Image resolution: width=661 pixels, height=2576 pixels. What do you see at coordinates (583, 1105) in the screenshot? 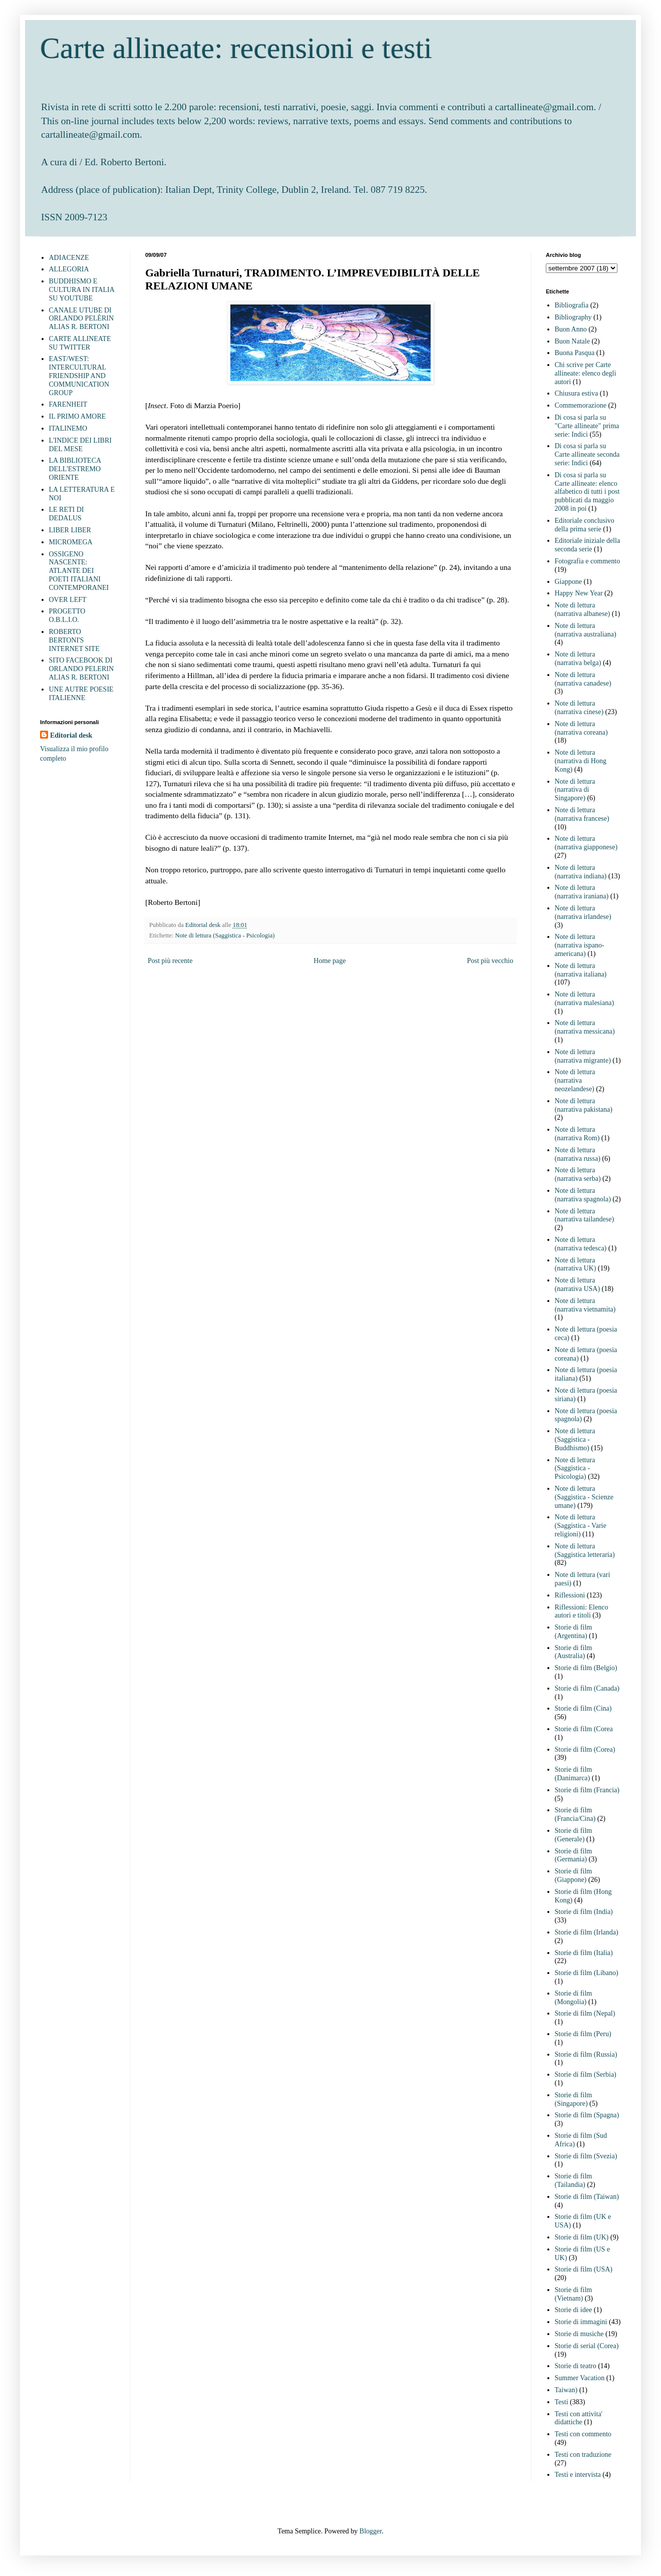
I see `Note di lettura (narrativa pakistana)` at bounding box center [583, 1105].